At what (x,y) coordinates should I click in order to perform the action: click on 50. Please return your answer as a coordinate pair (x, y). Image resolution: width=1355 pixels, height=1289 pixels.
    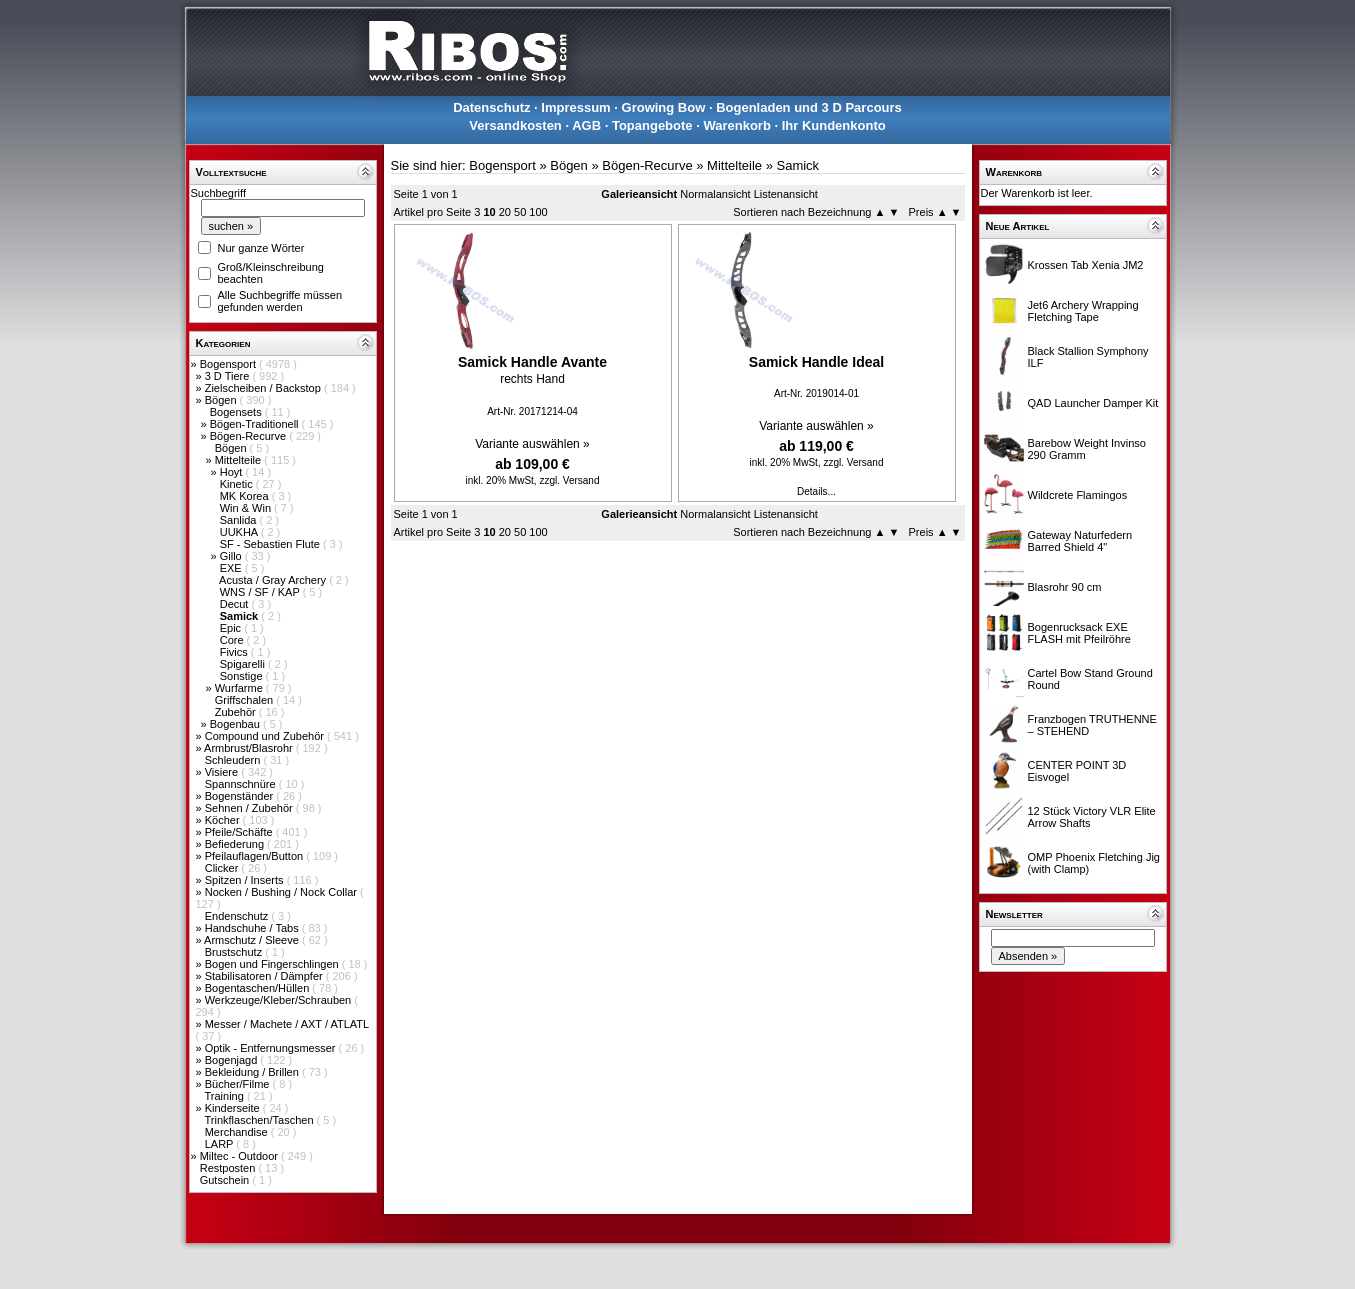
    Looking at the image, I should click on (520, 212).